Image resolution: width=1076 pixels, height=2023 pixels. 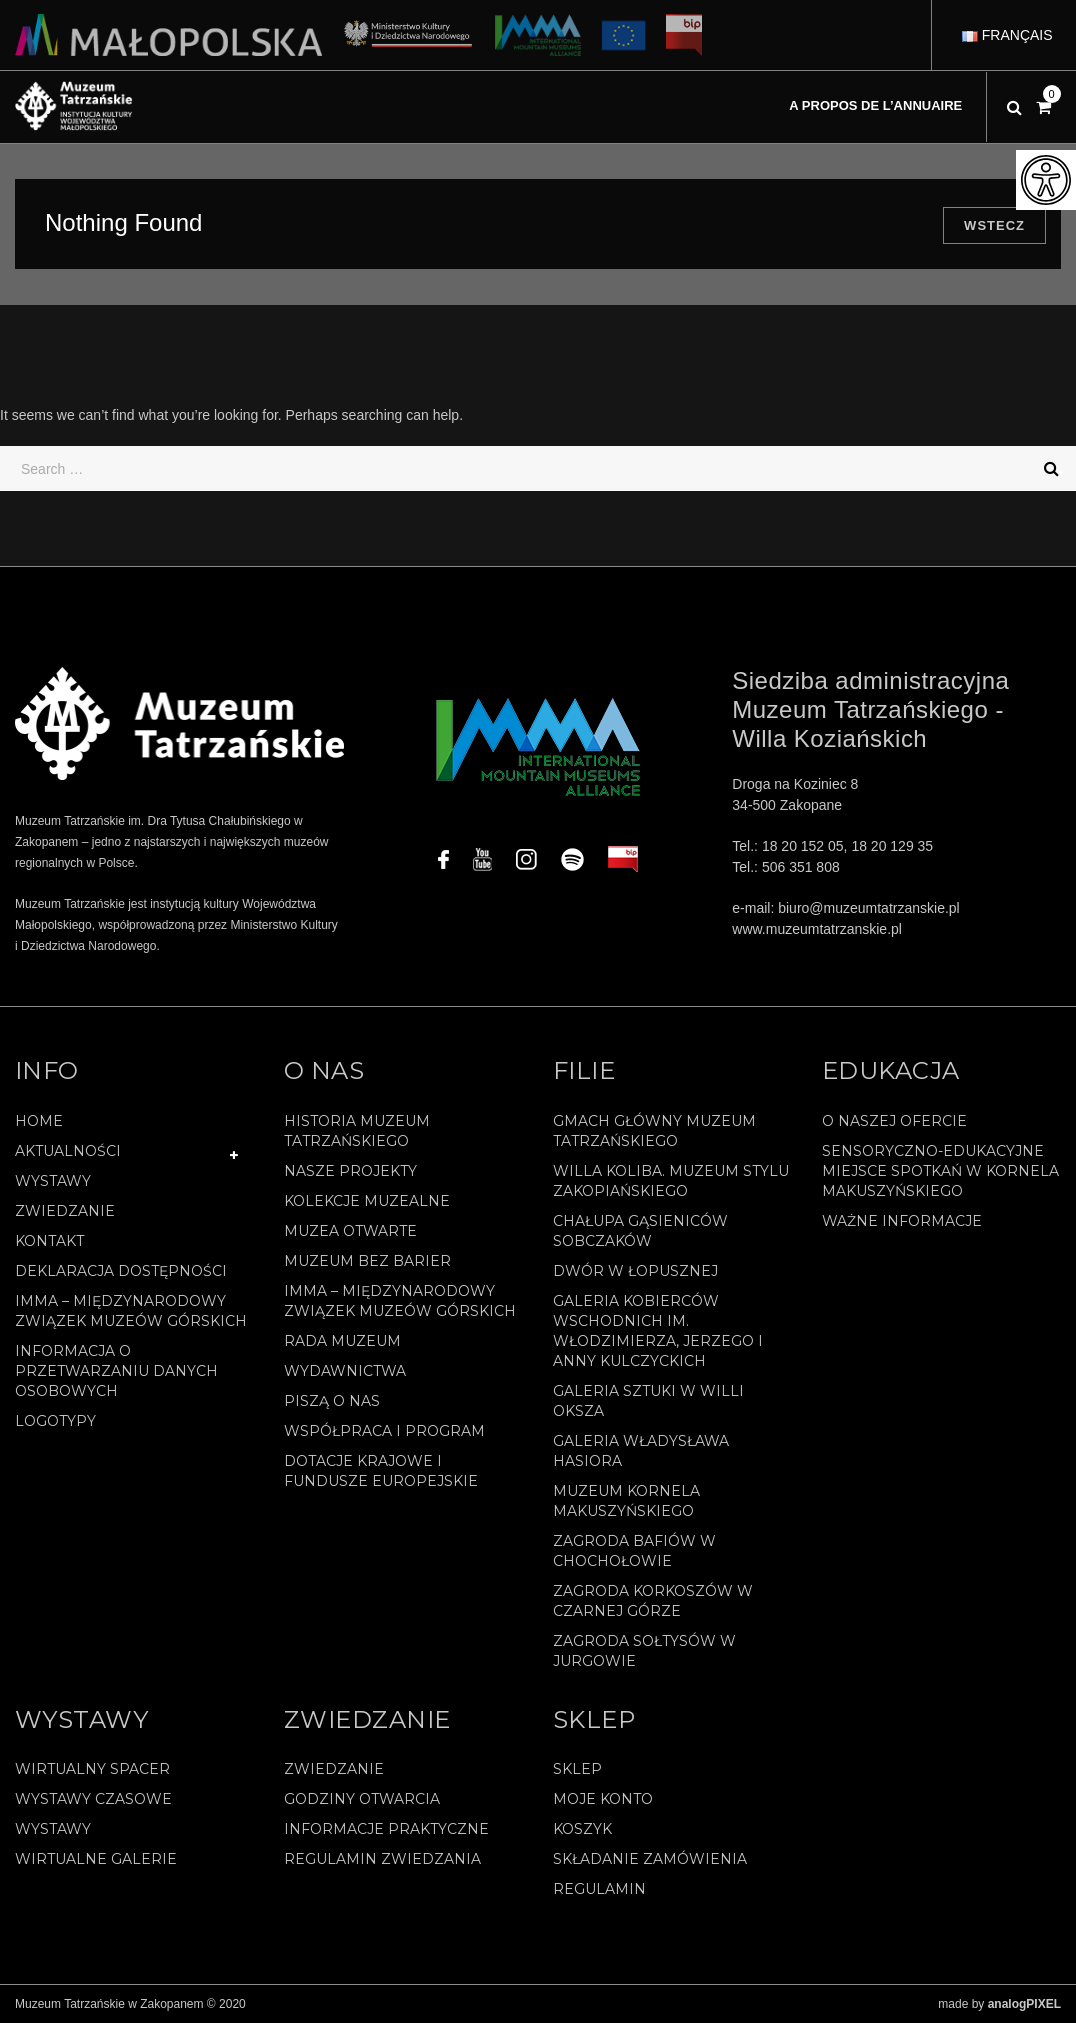 I want to click on Godziny otwarcia, so click(x=362, y=1799).